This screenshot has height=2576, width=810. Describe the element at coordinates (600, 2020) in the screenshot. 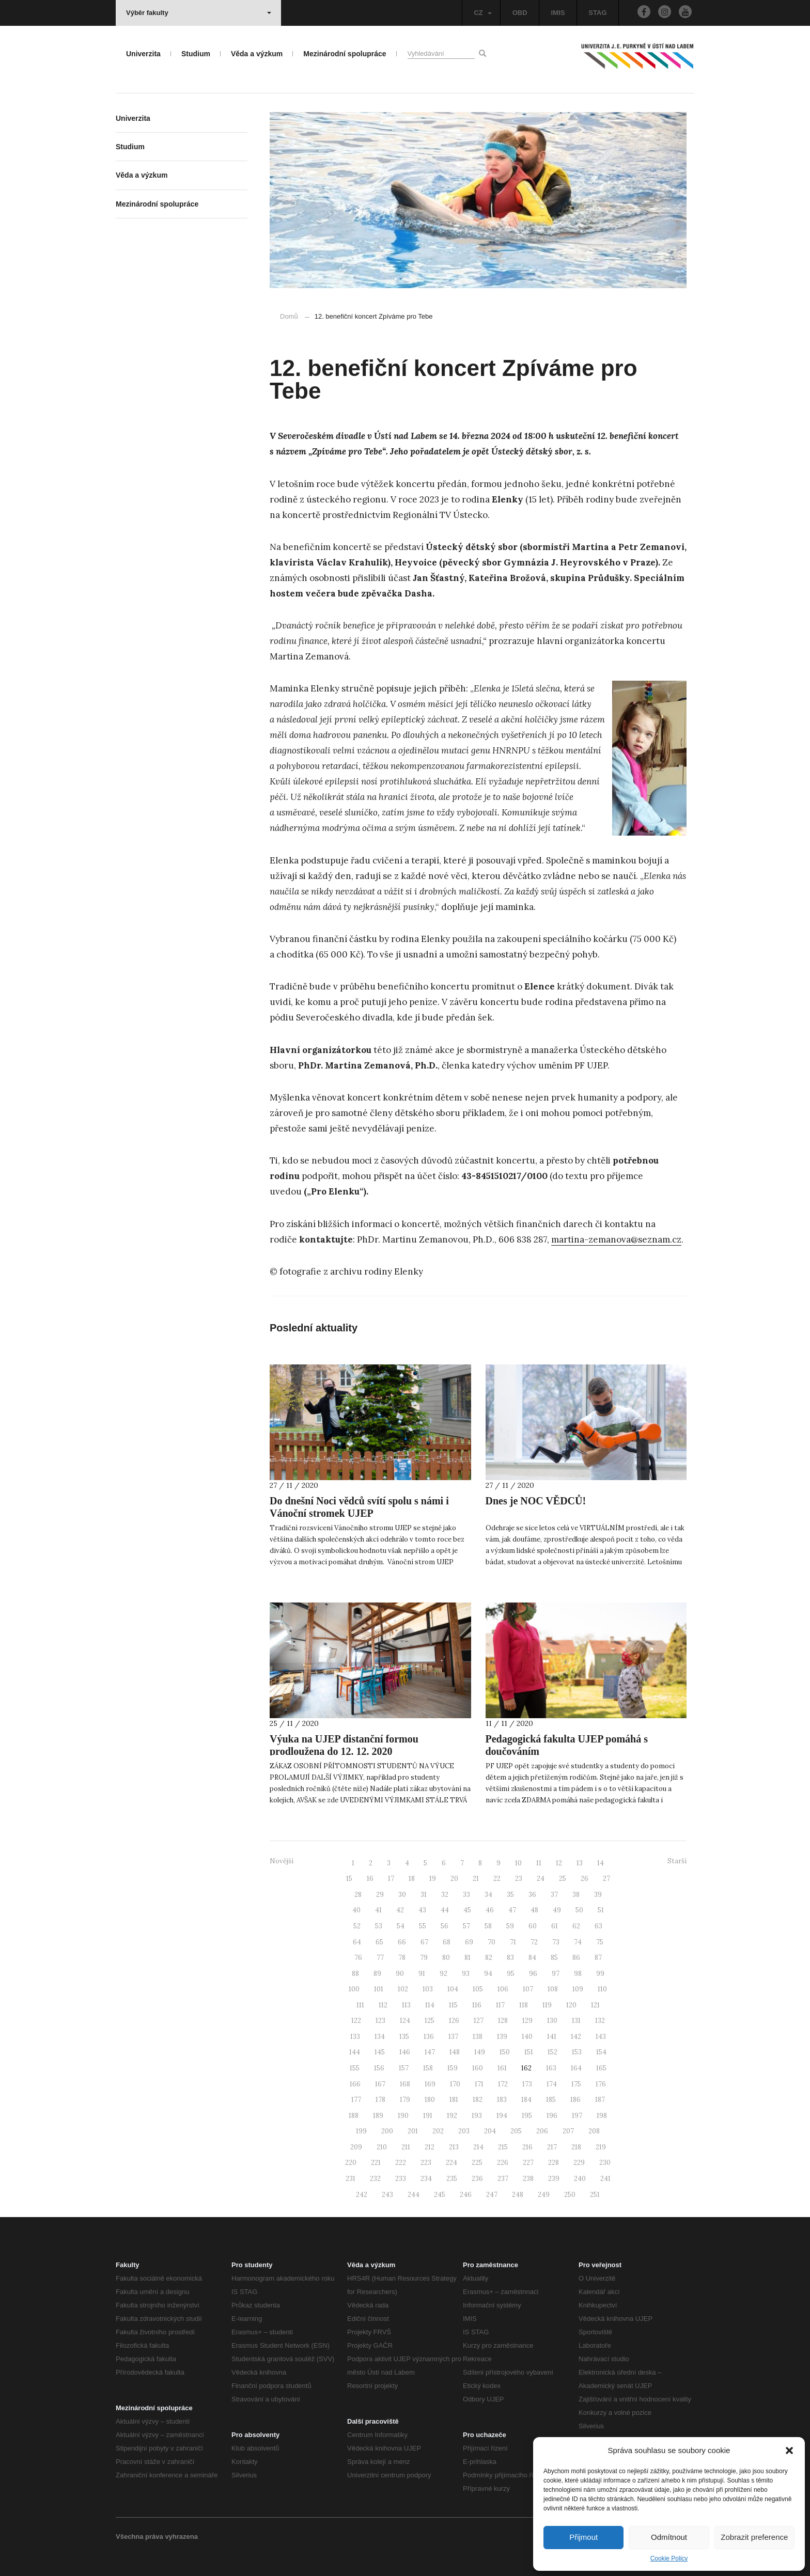

I see `132` at that location.